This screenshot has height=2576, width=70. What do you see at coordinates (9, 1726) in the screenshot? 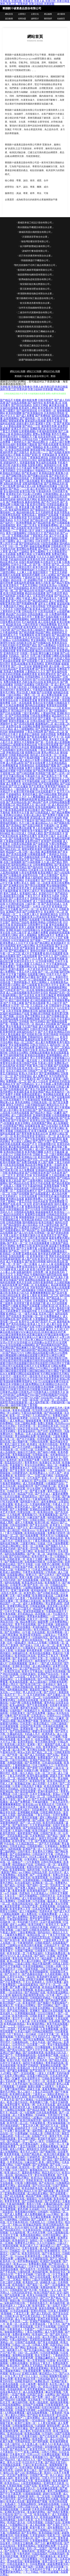
I see `日日夜夜狠狠撸` at bounding box center [9, 1726].